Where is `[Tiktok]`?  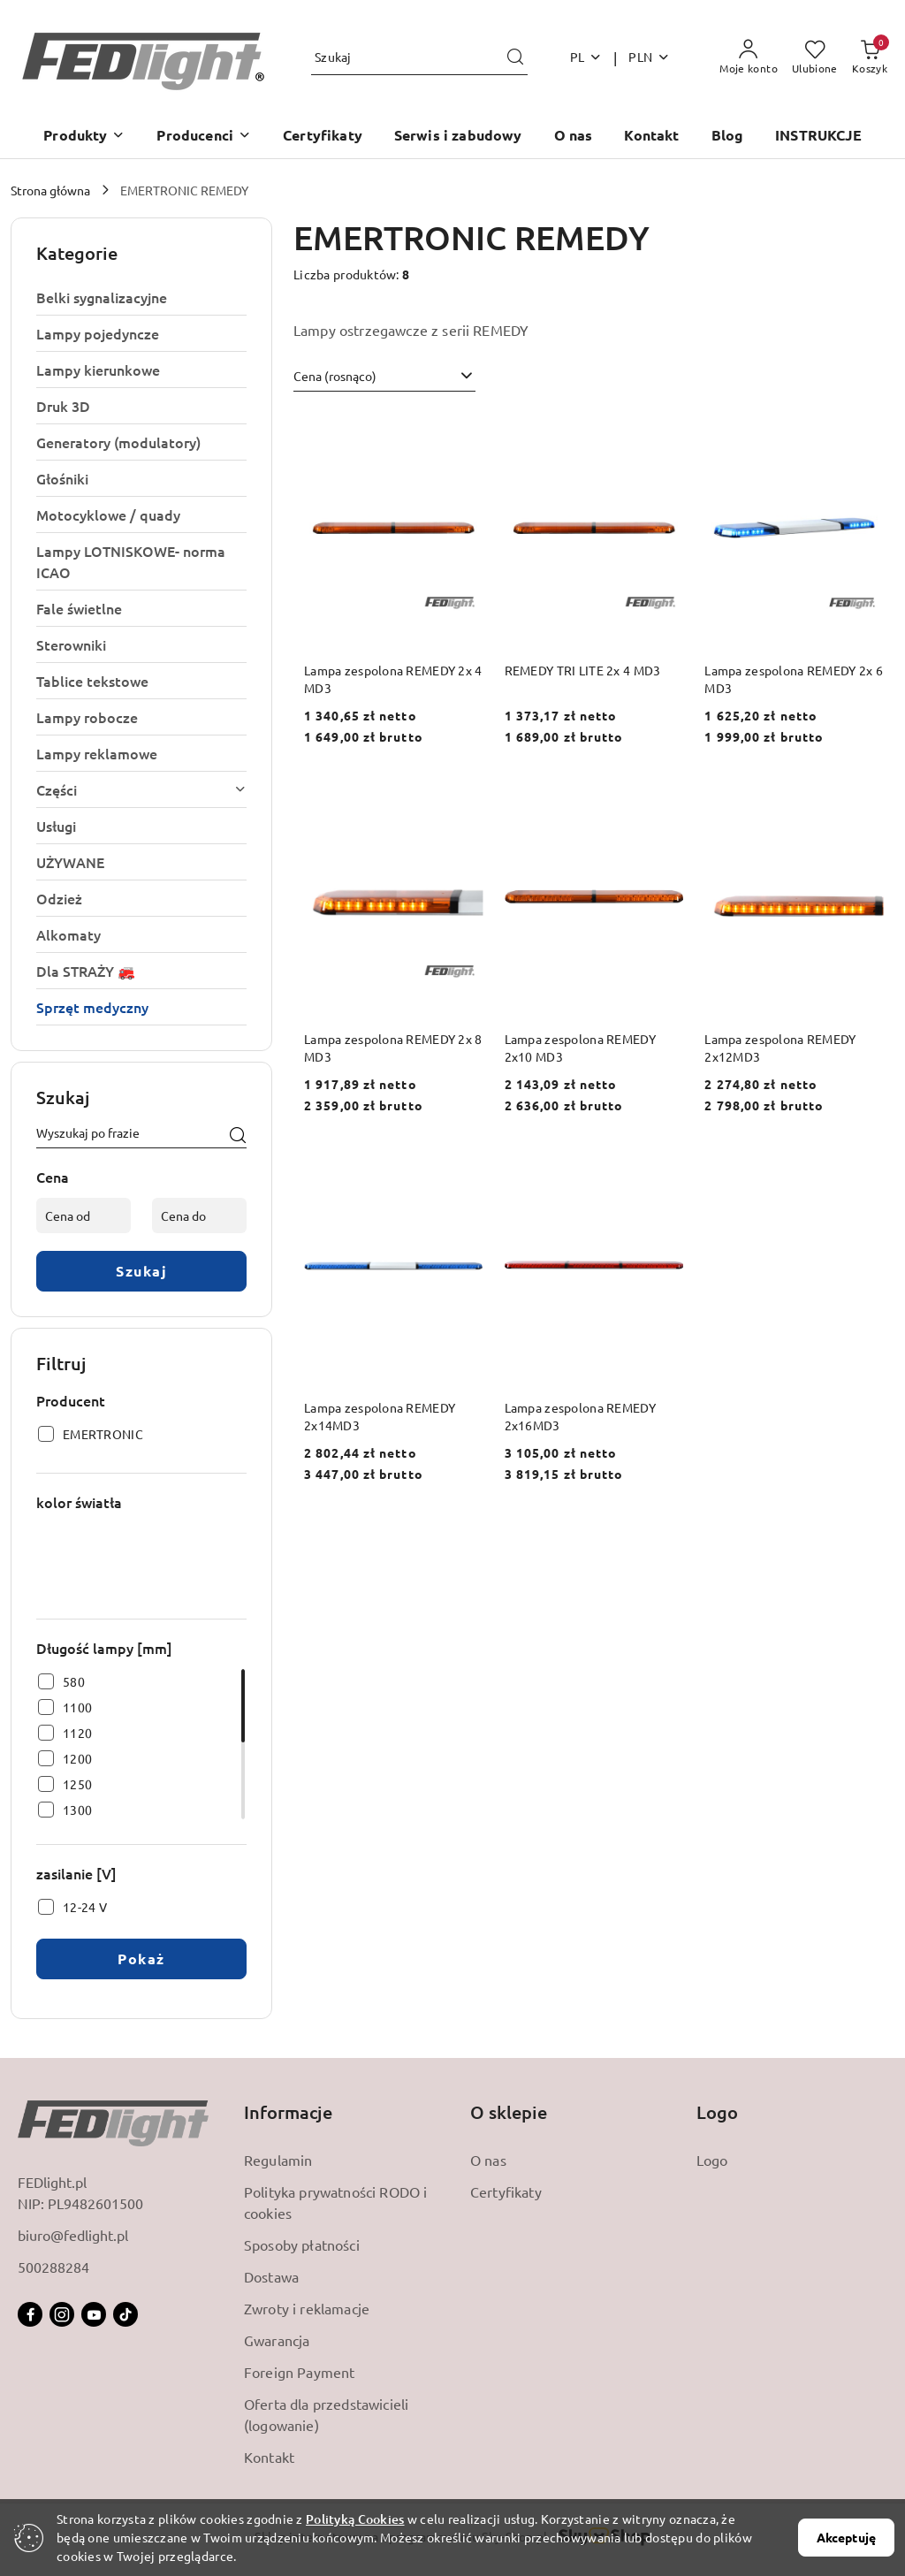
[Tiktok] is located at coordinates (125, 2314).